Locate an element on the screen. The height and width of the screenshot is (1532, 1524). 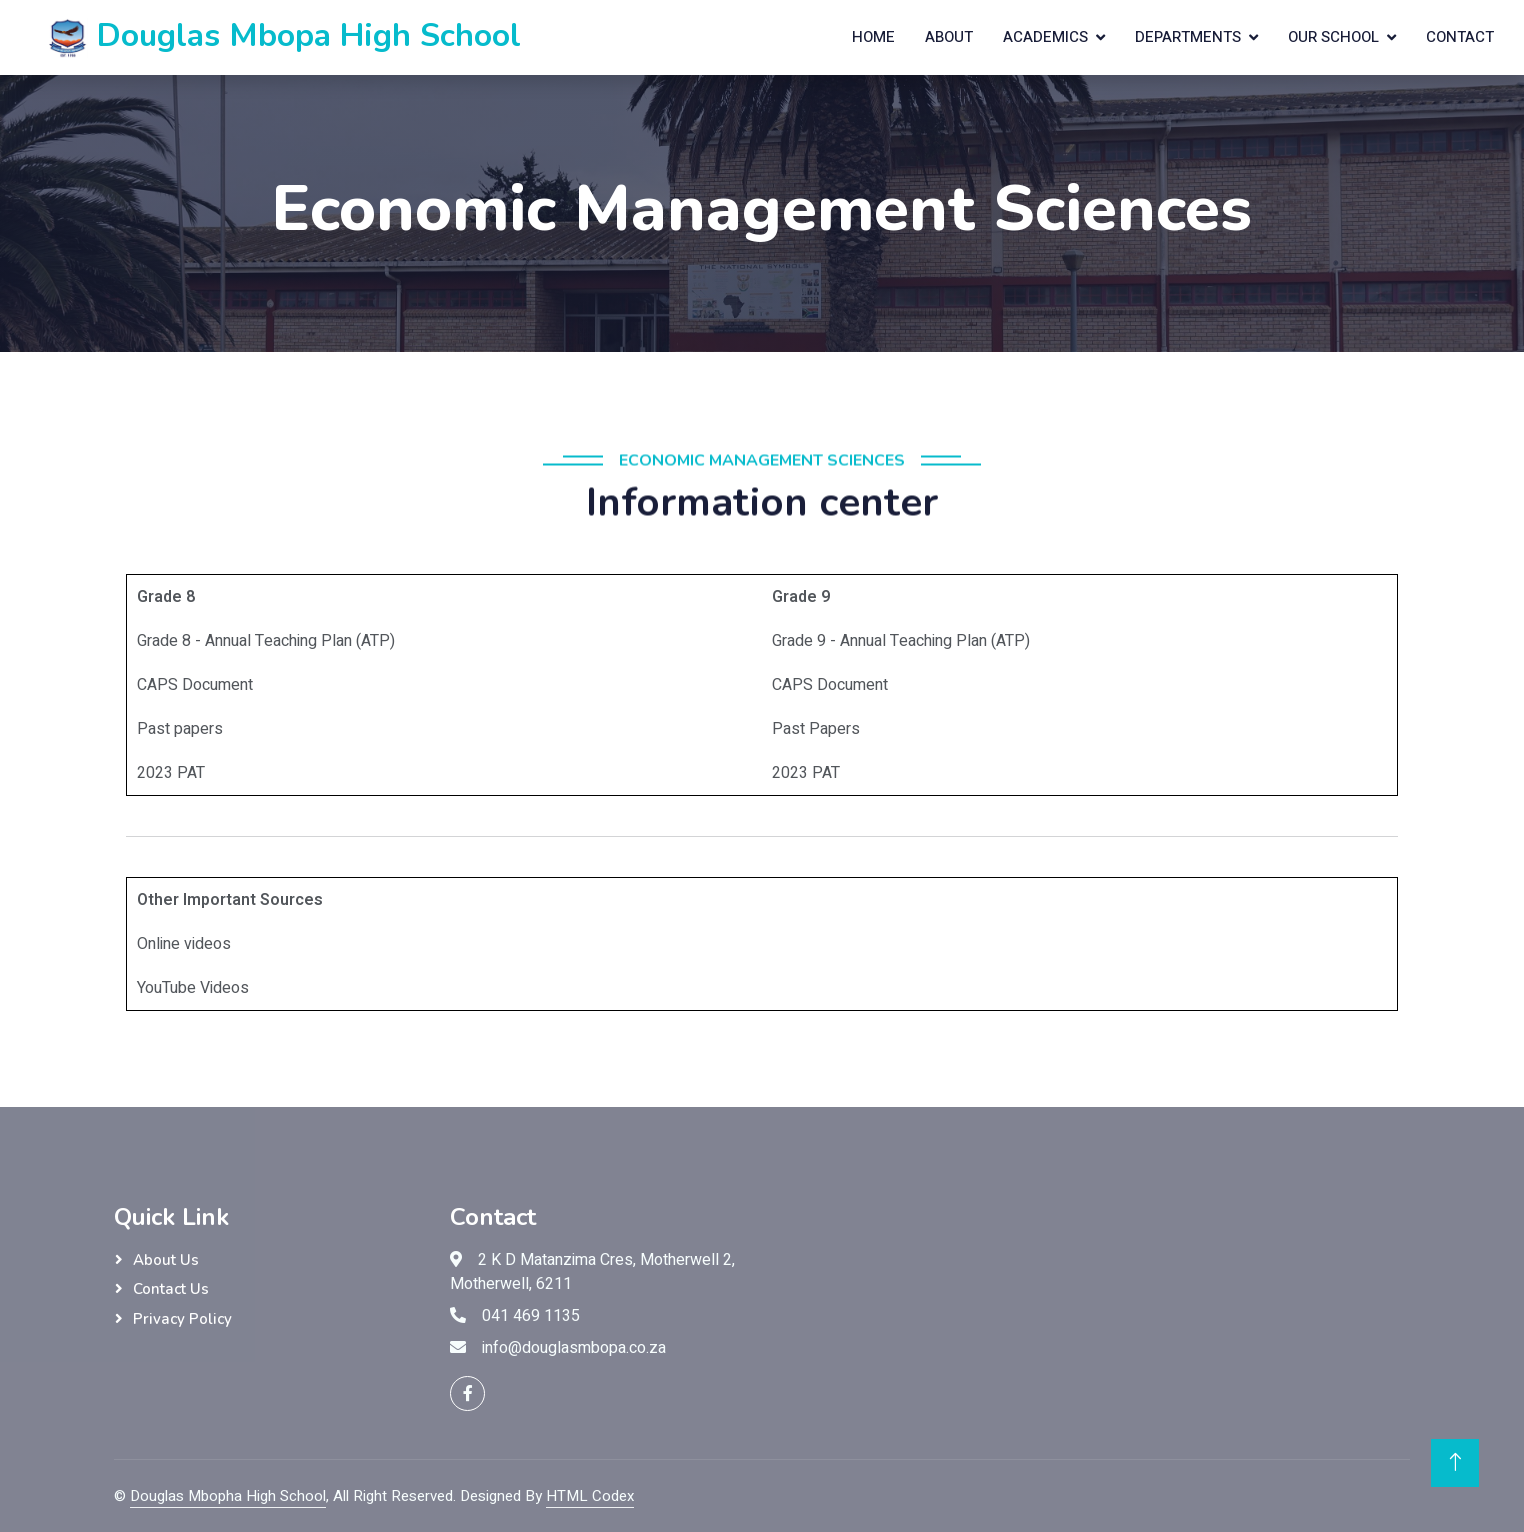
Privacy Policy is located at coordinates (182, 1319).